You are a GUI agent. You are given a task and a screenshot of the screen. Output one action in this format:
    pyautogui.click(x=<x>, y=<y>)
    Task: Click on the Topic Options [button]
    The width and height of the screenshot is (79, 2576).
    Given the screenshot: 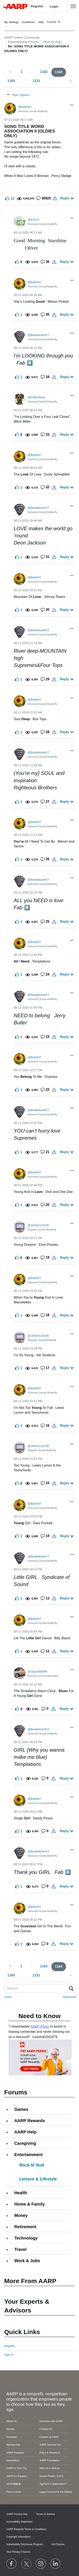 What is the action you would take?
    pyautogui.click(x=21, y=95)
    